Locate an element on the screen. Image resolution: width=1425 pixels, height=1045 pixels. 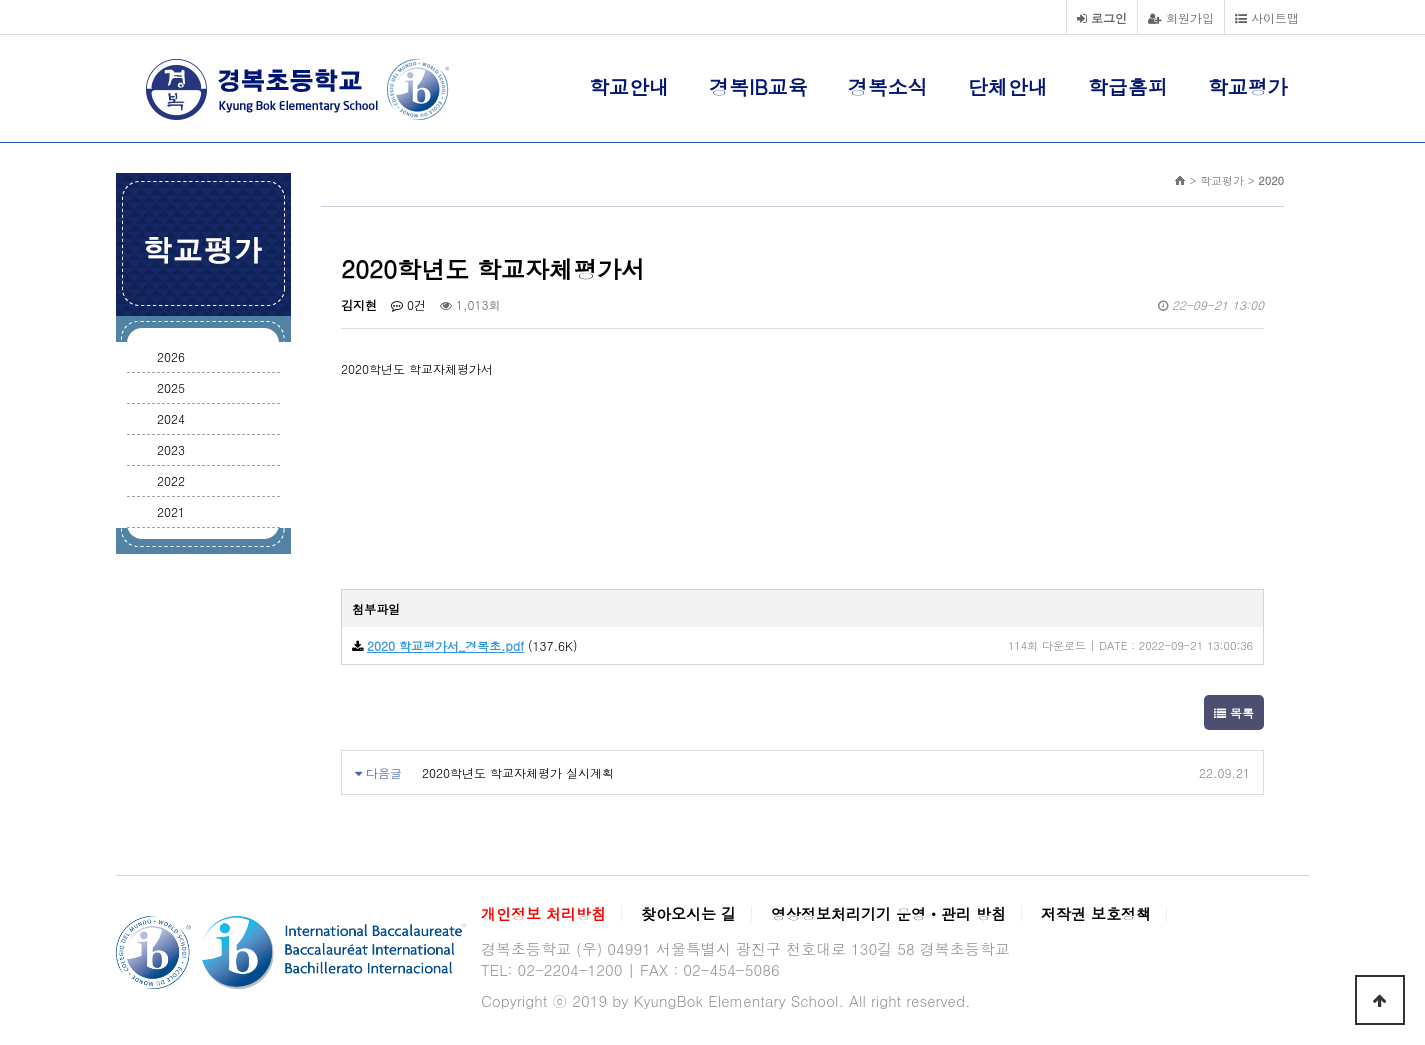
학교평가 is located at coordinates (1248, 86).